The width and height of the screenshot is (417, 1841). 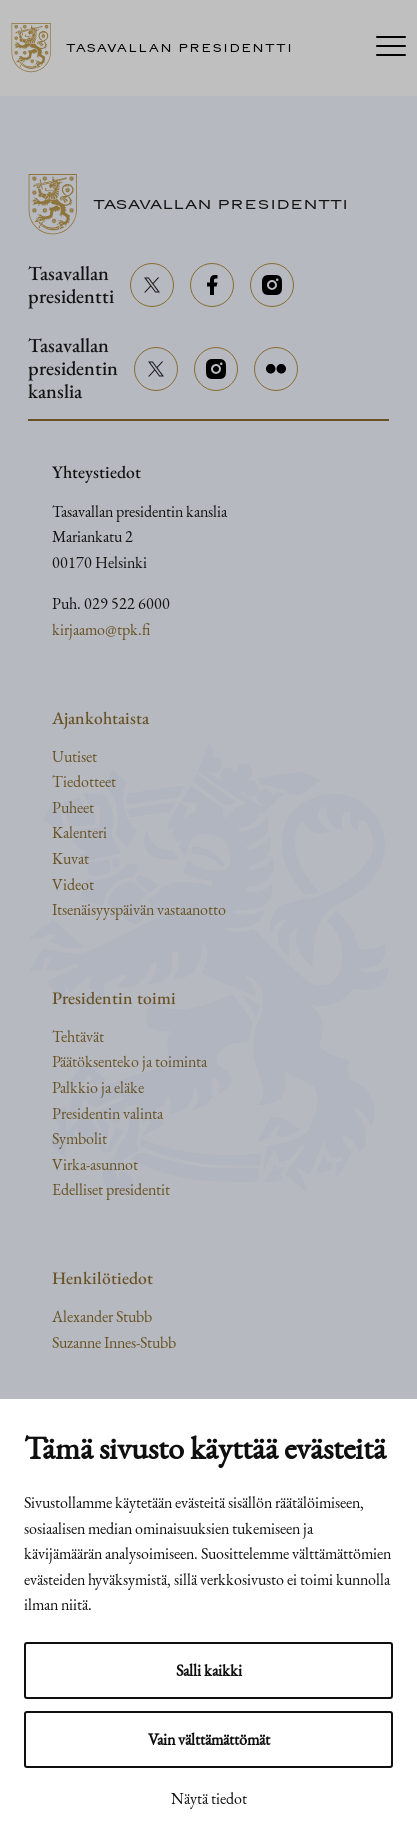 I want to click on Alexander Stubb, so click(x=102, y=1316).